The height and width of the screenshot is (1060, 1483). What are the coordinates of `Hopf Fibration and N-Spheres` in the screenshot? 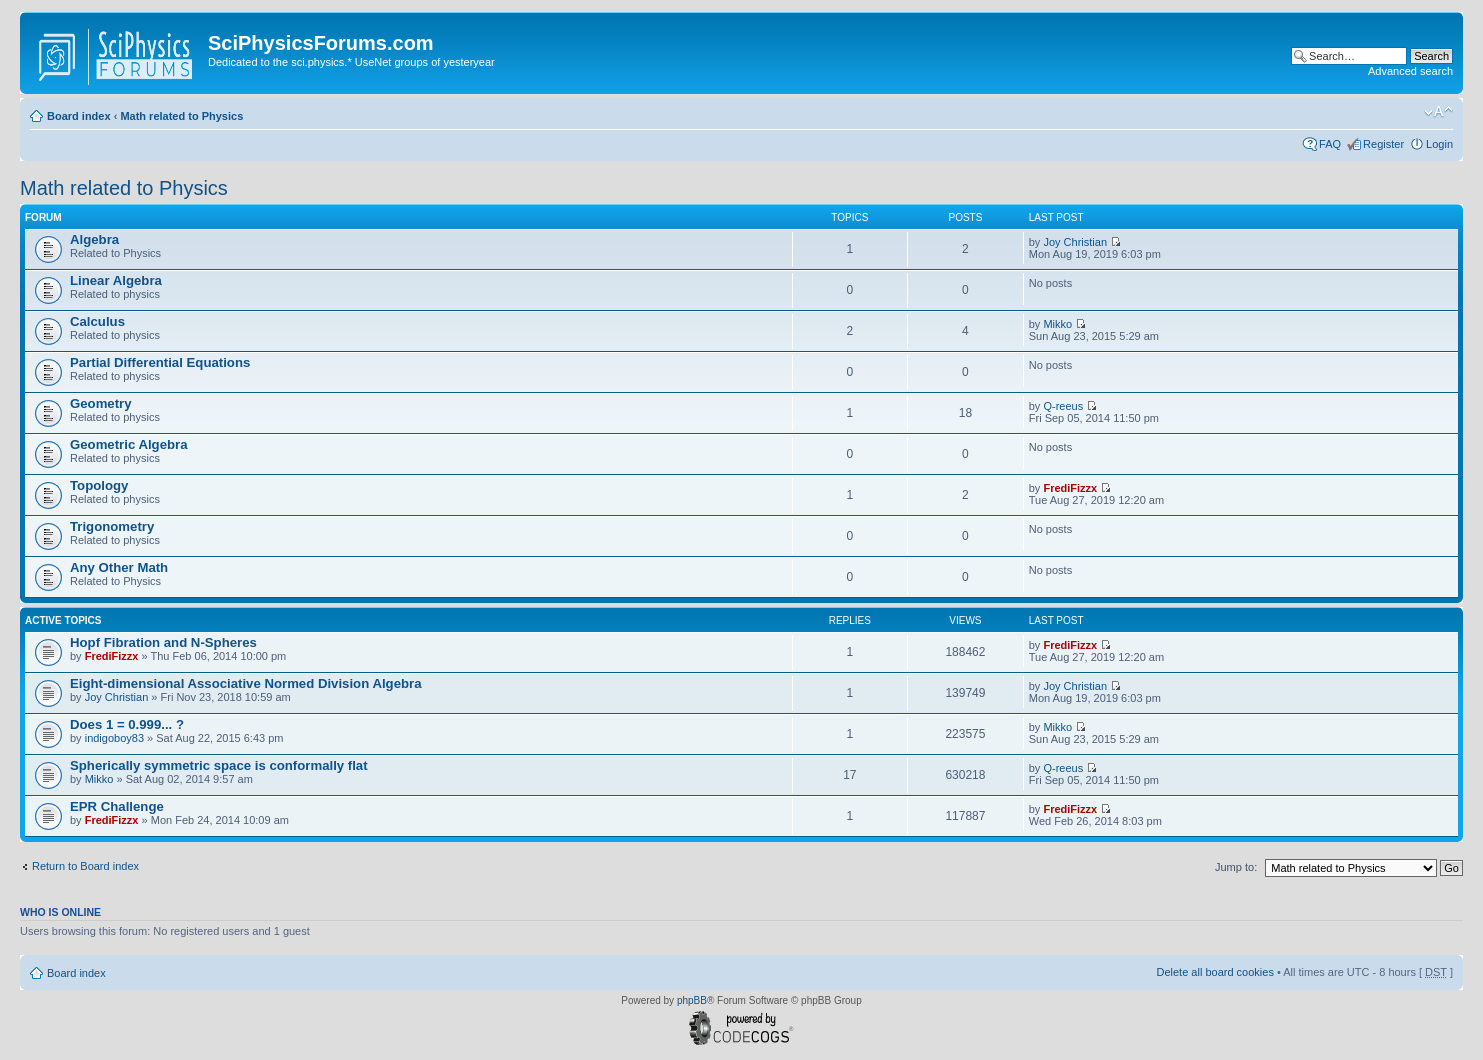 It's located at (163, 642).